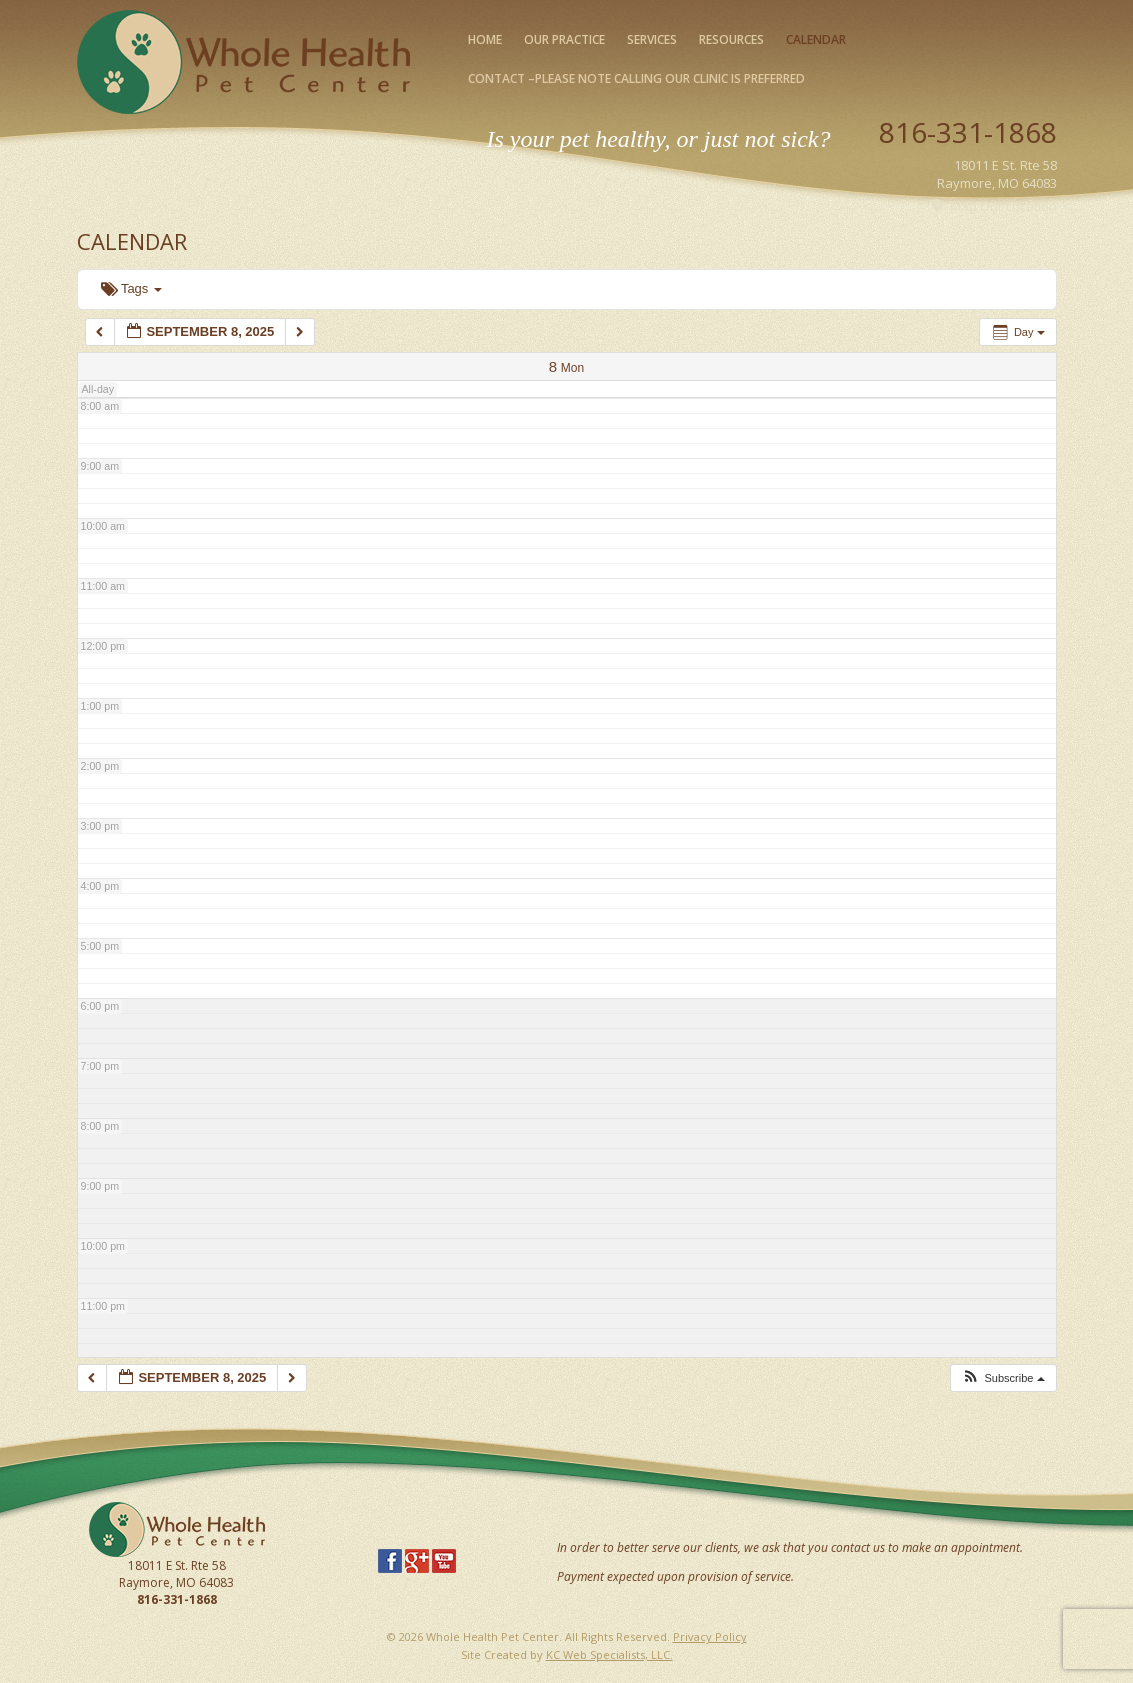  Describe the element at coordinates (652, 39) in the screenshot. I see `Services` at that location.